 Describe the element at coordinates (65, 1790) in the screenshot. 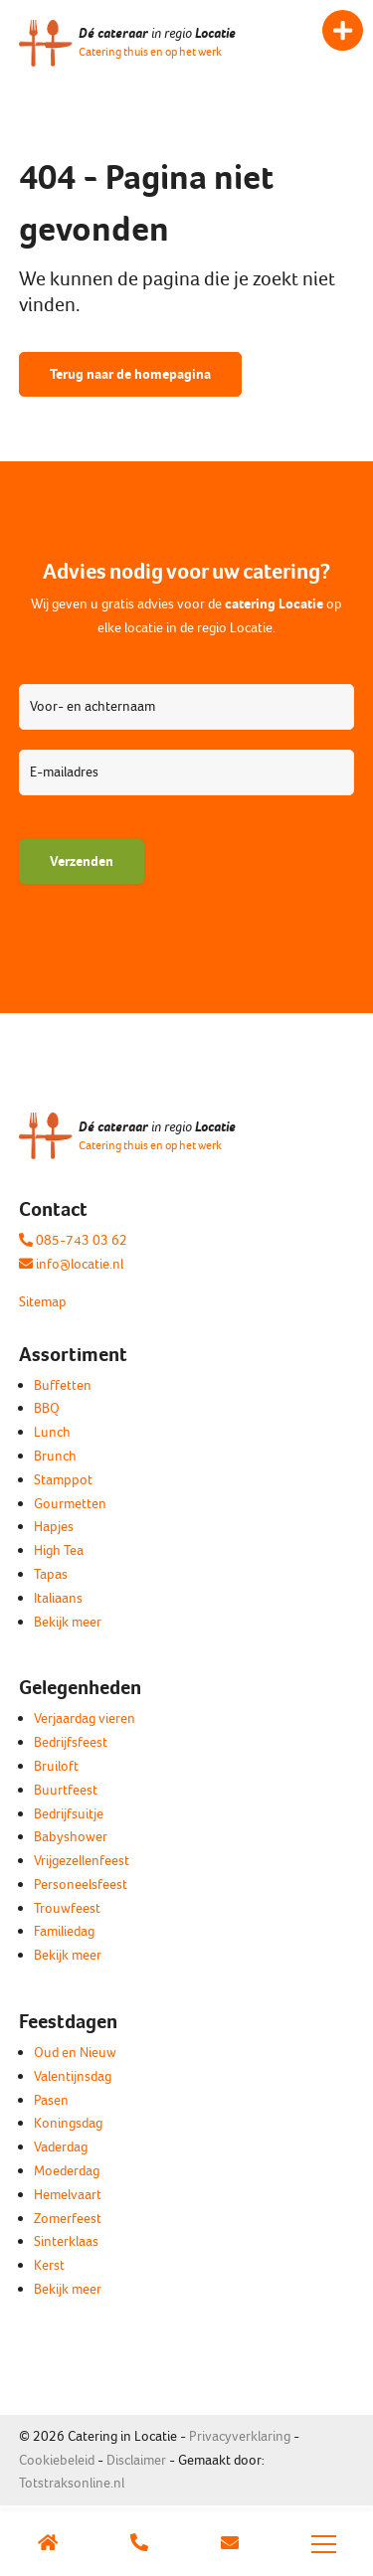

I see `Buurtfeest` at that location.